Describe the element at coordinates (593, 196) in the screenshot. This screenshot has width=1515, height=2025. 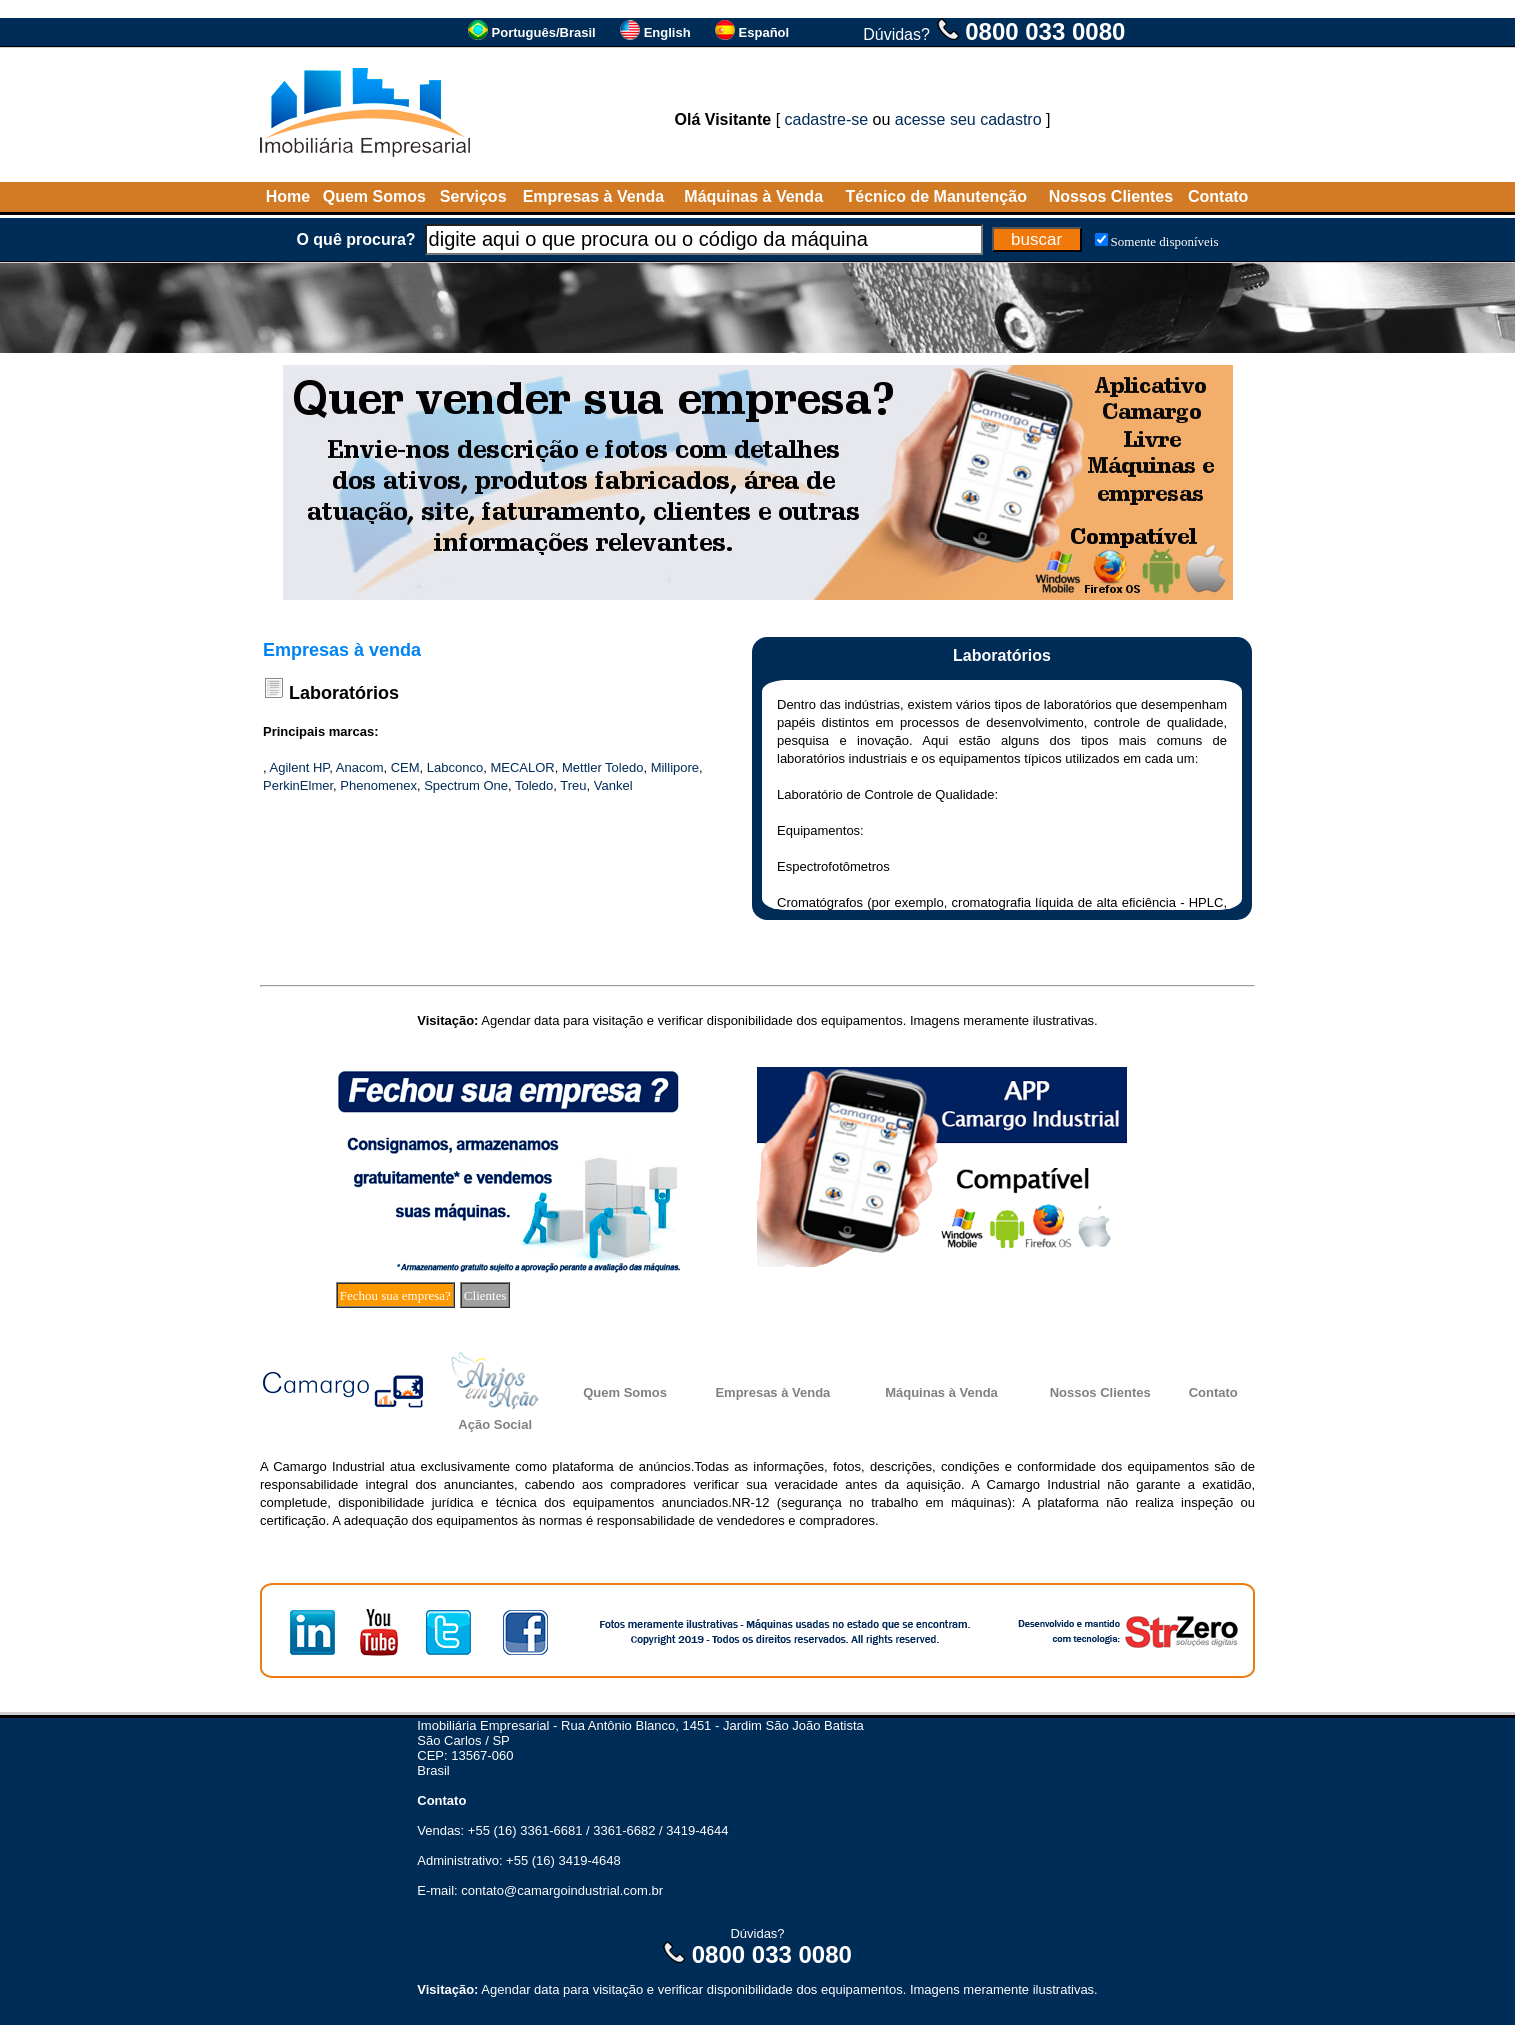
I see `Empresas à Venda` at that location.